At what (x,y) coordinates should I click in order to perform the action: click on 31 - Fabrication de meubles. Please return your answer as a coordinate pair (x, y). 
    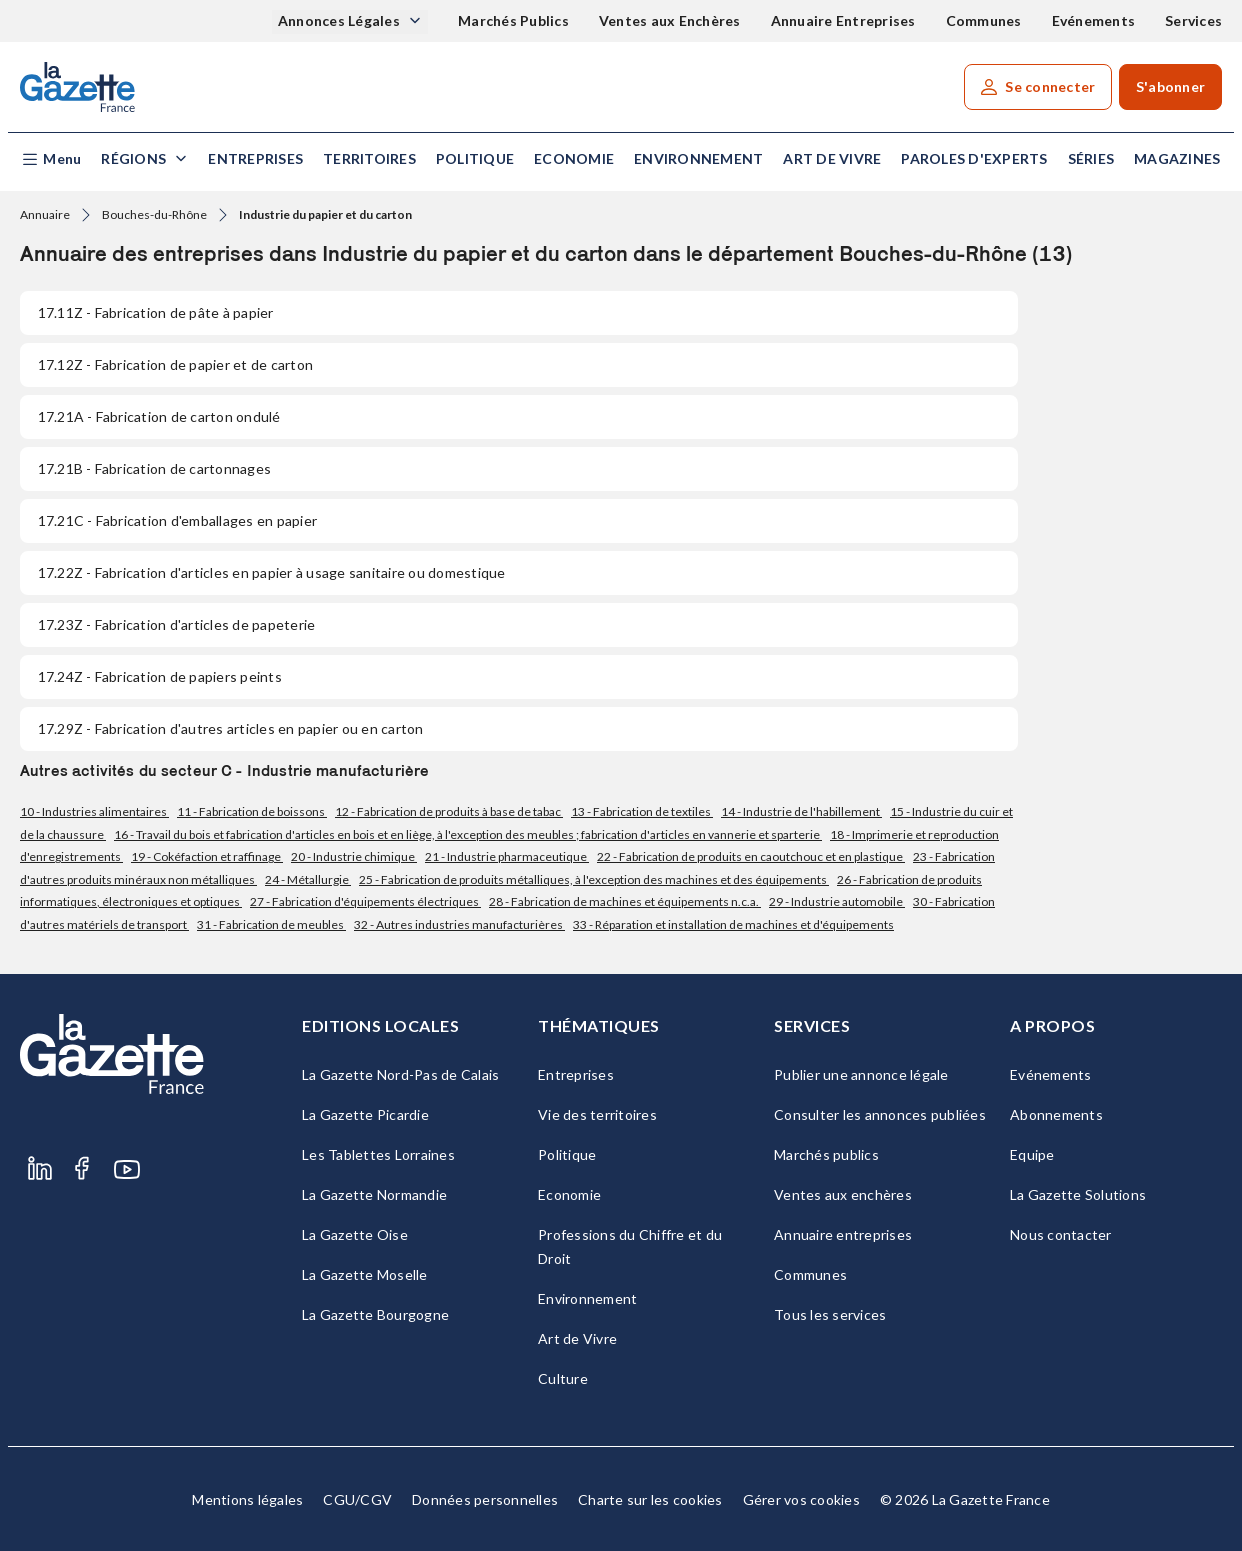
    Looking at the image, I should click on (271, 924).